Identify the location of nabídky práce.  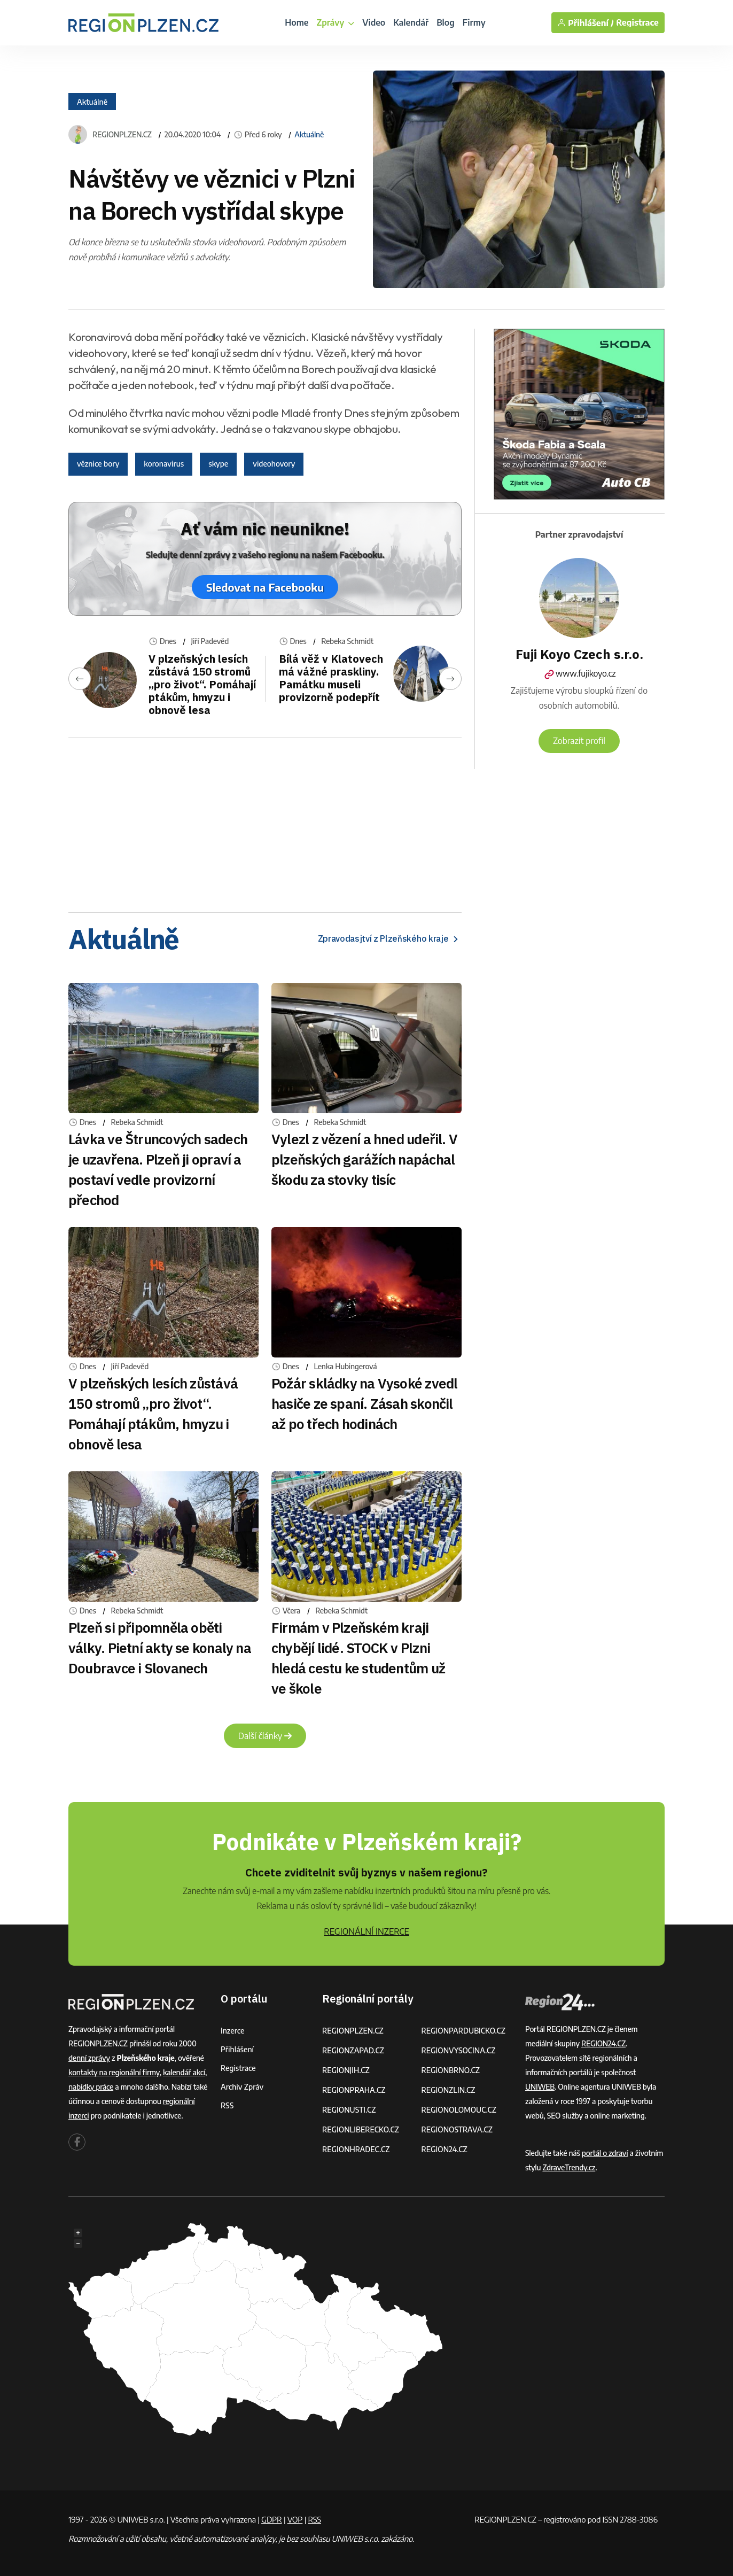
(90, 2086).